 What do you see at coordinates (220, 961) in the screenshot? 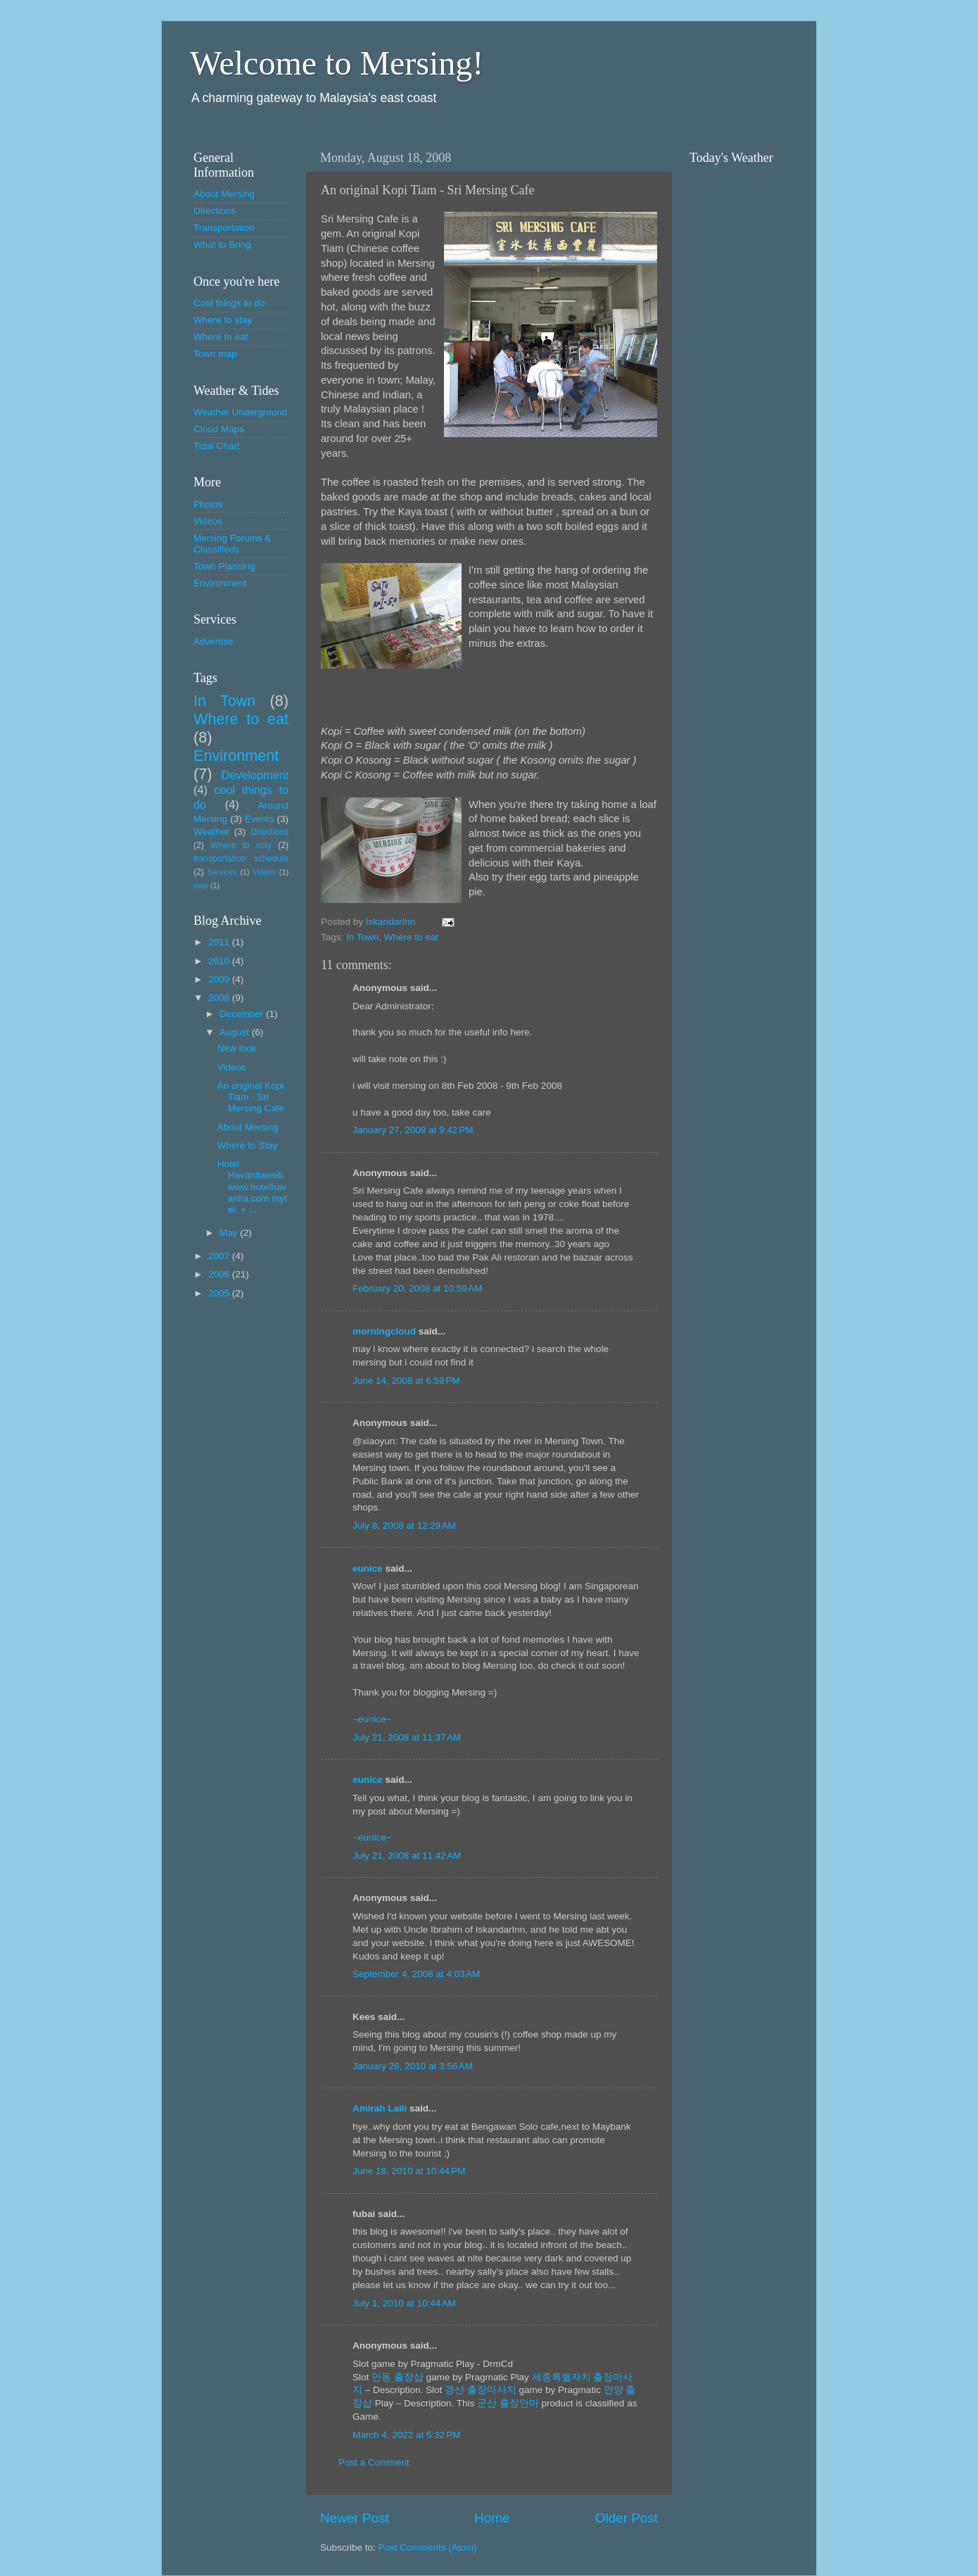
I see `2010` at bounding box center [220, 961].